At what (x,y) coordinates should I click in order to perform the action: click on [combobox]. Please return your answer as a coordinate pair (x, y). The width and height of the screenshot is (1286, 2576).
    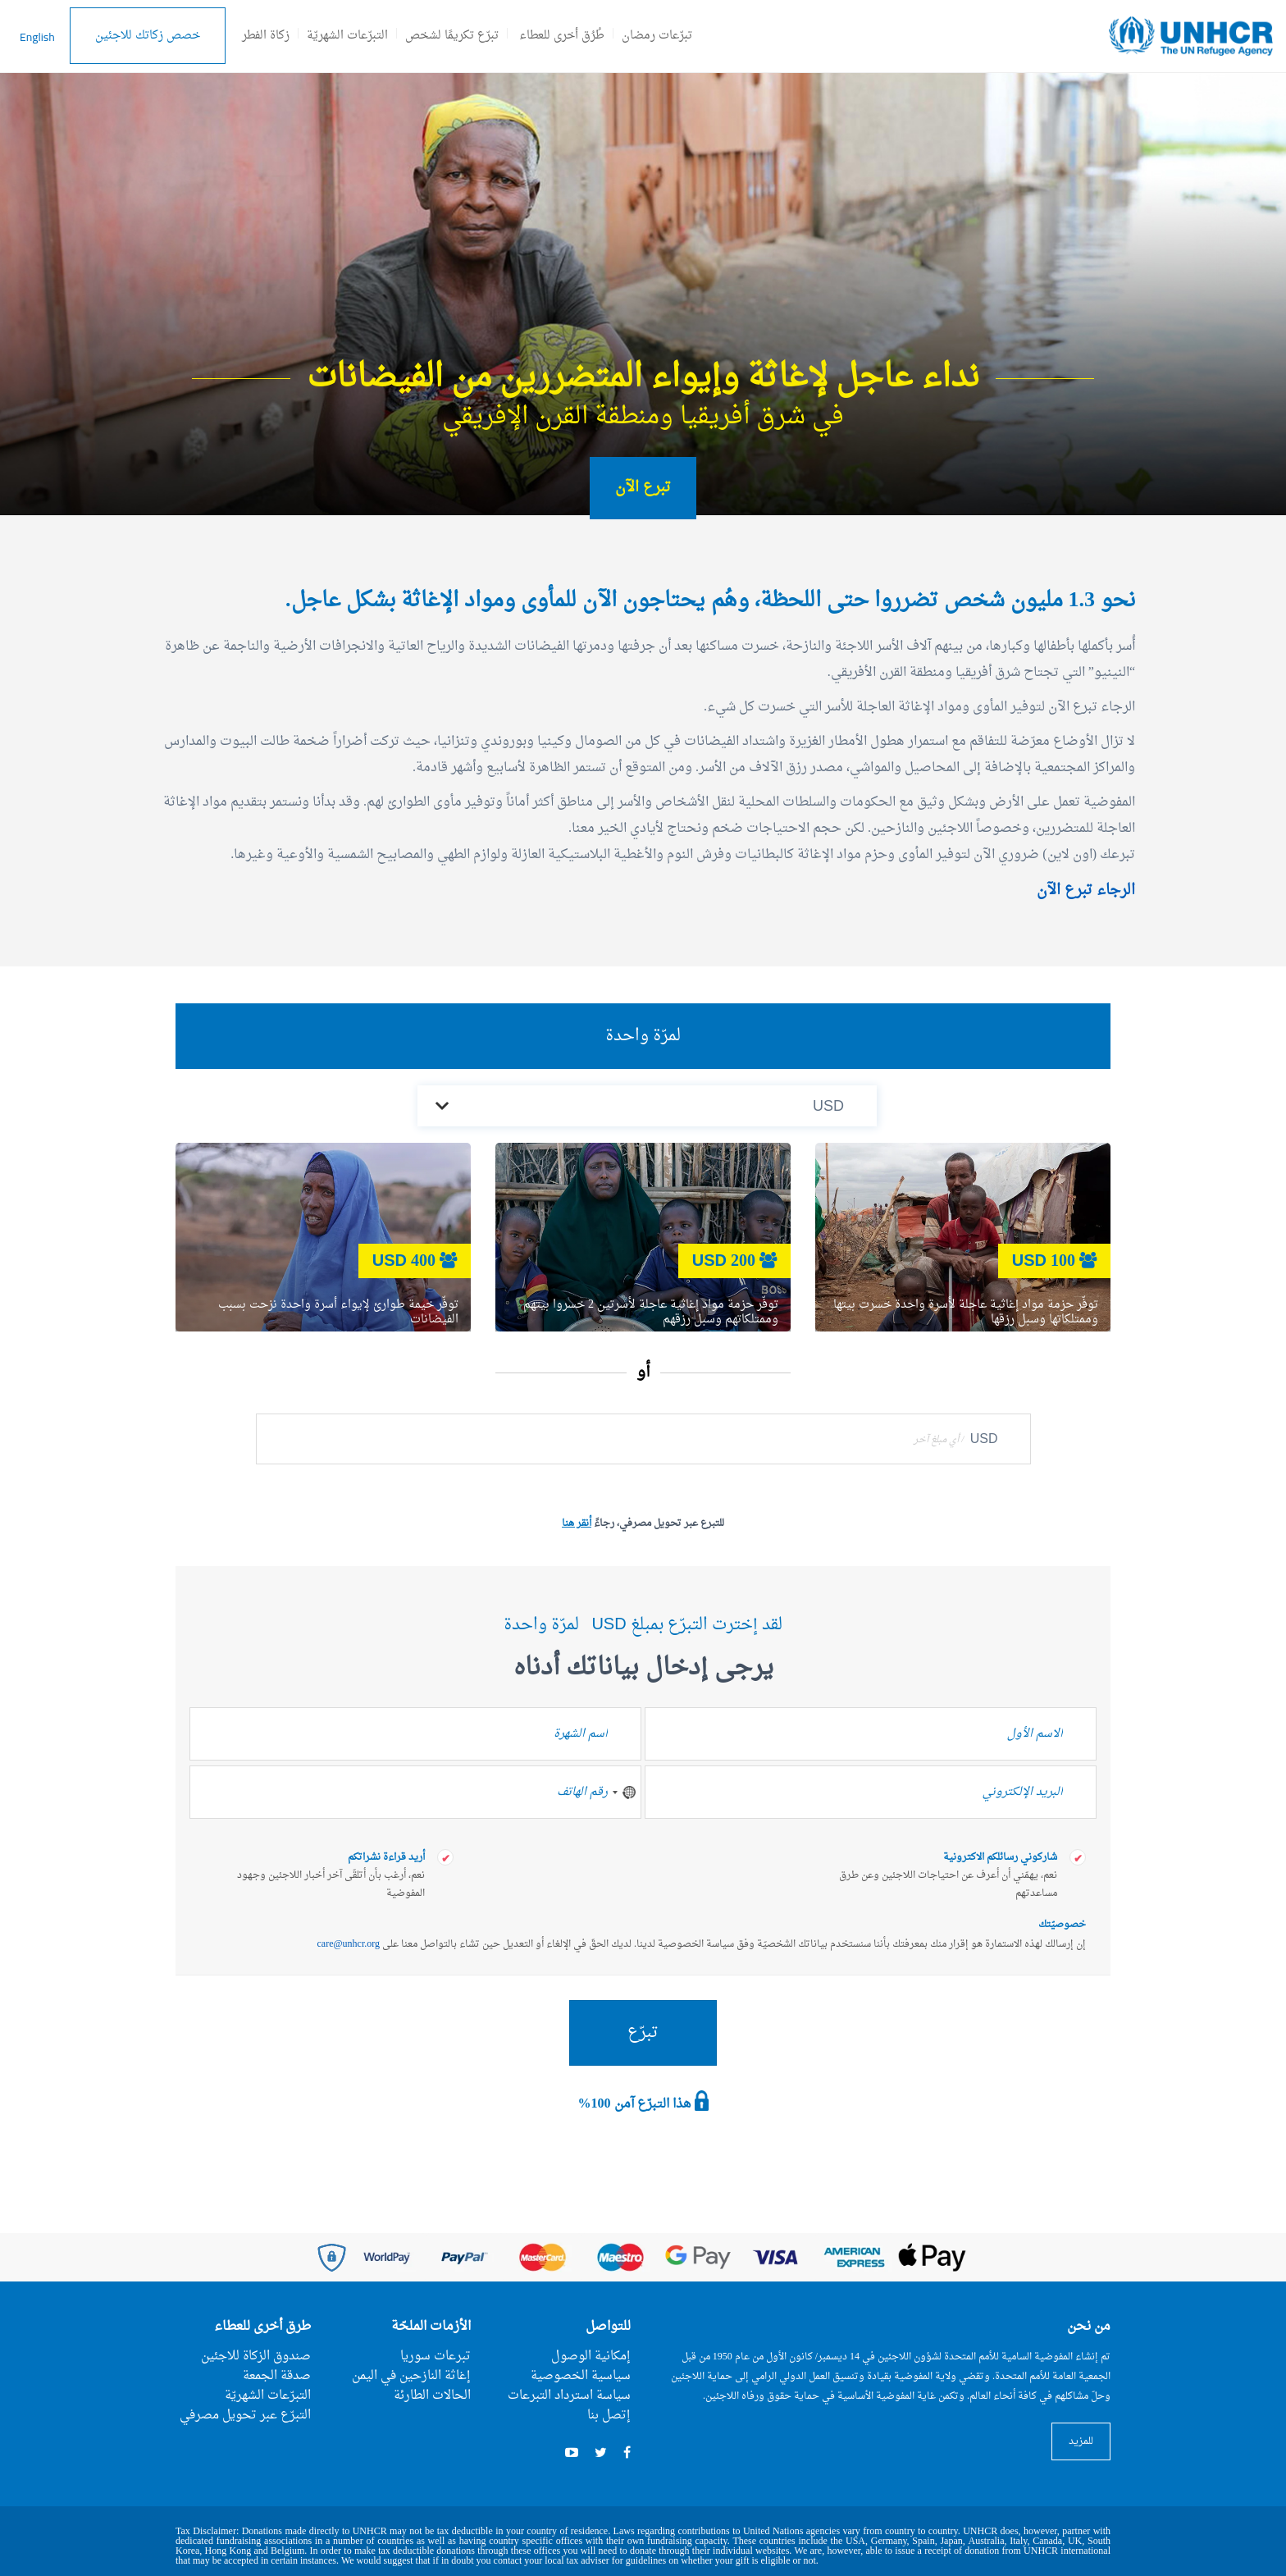
    Looking at the image, I should click on (623, 1792).